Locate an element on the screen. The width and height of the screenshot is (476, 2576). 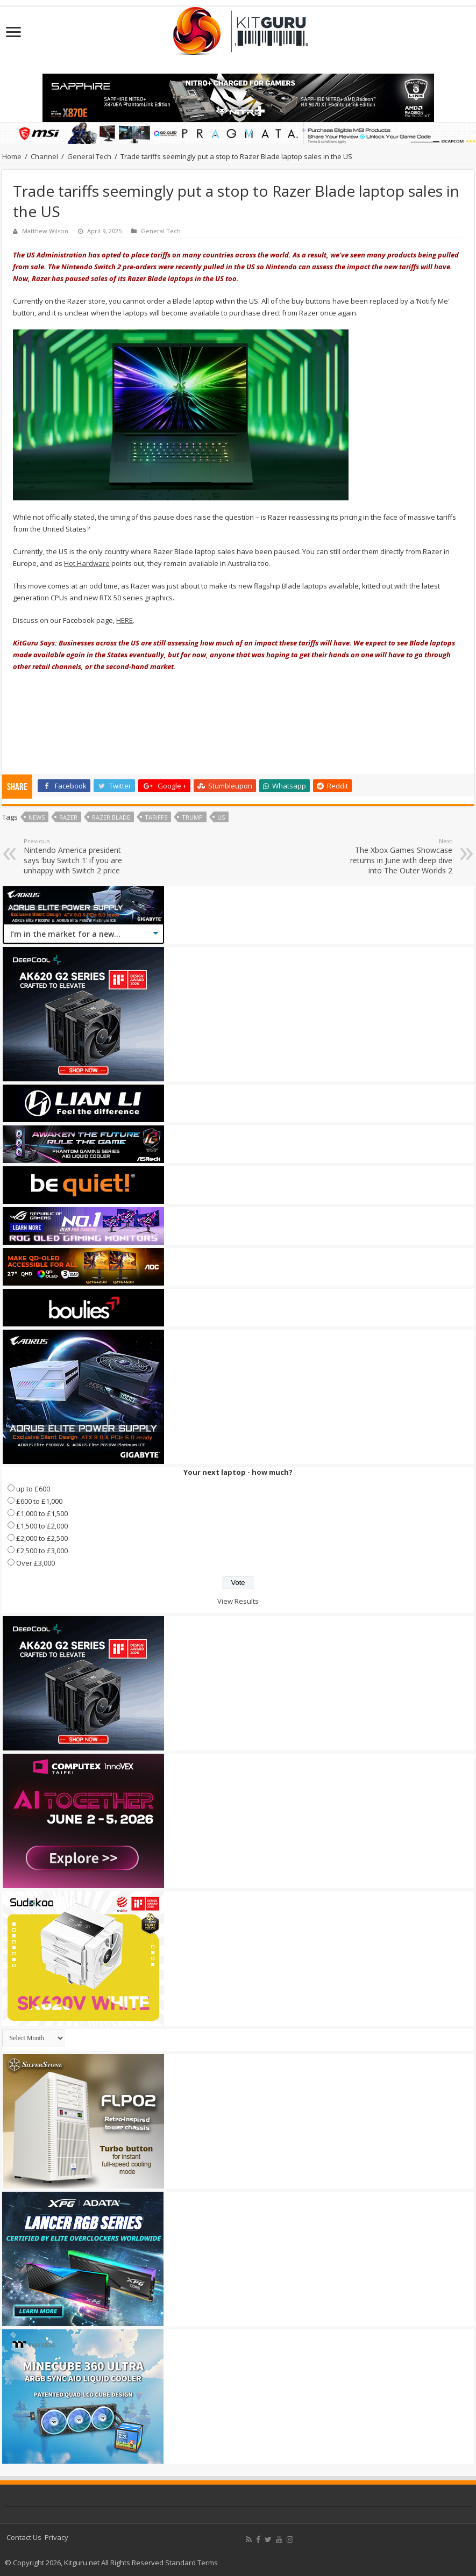
General Tech is located at coordinates (89, 156).